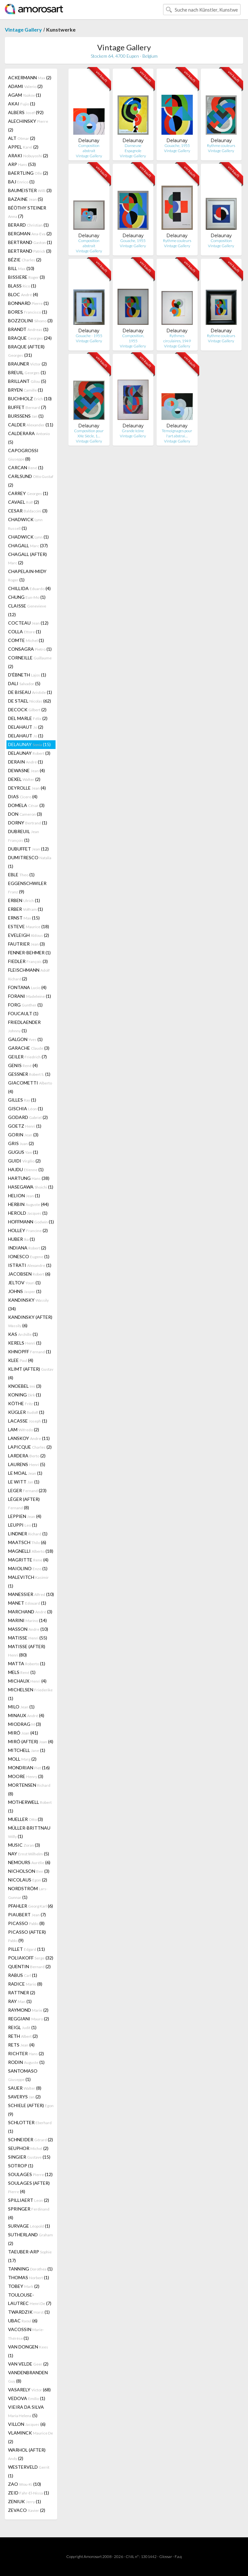 The width and height of the screenshot is (248, 2576). I want to click on LAPICQUE (2), so click(30, 1447).